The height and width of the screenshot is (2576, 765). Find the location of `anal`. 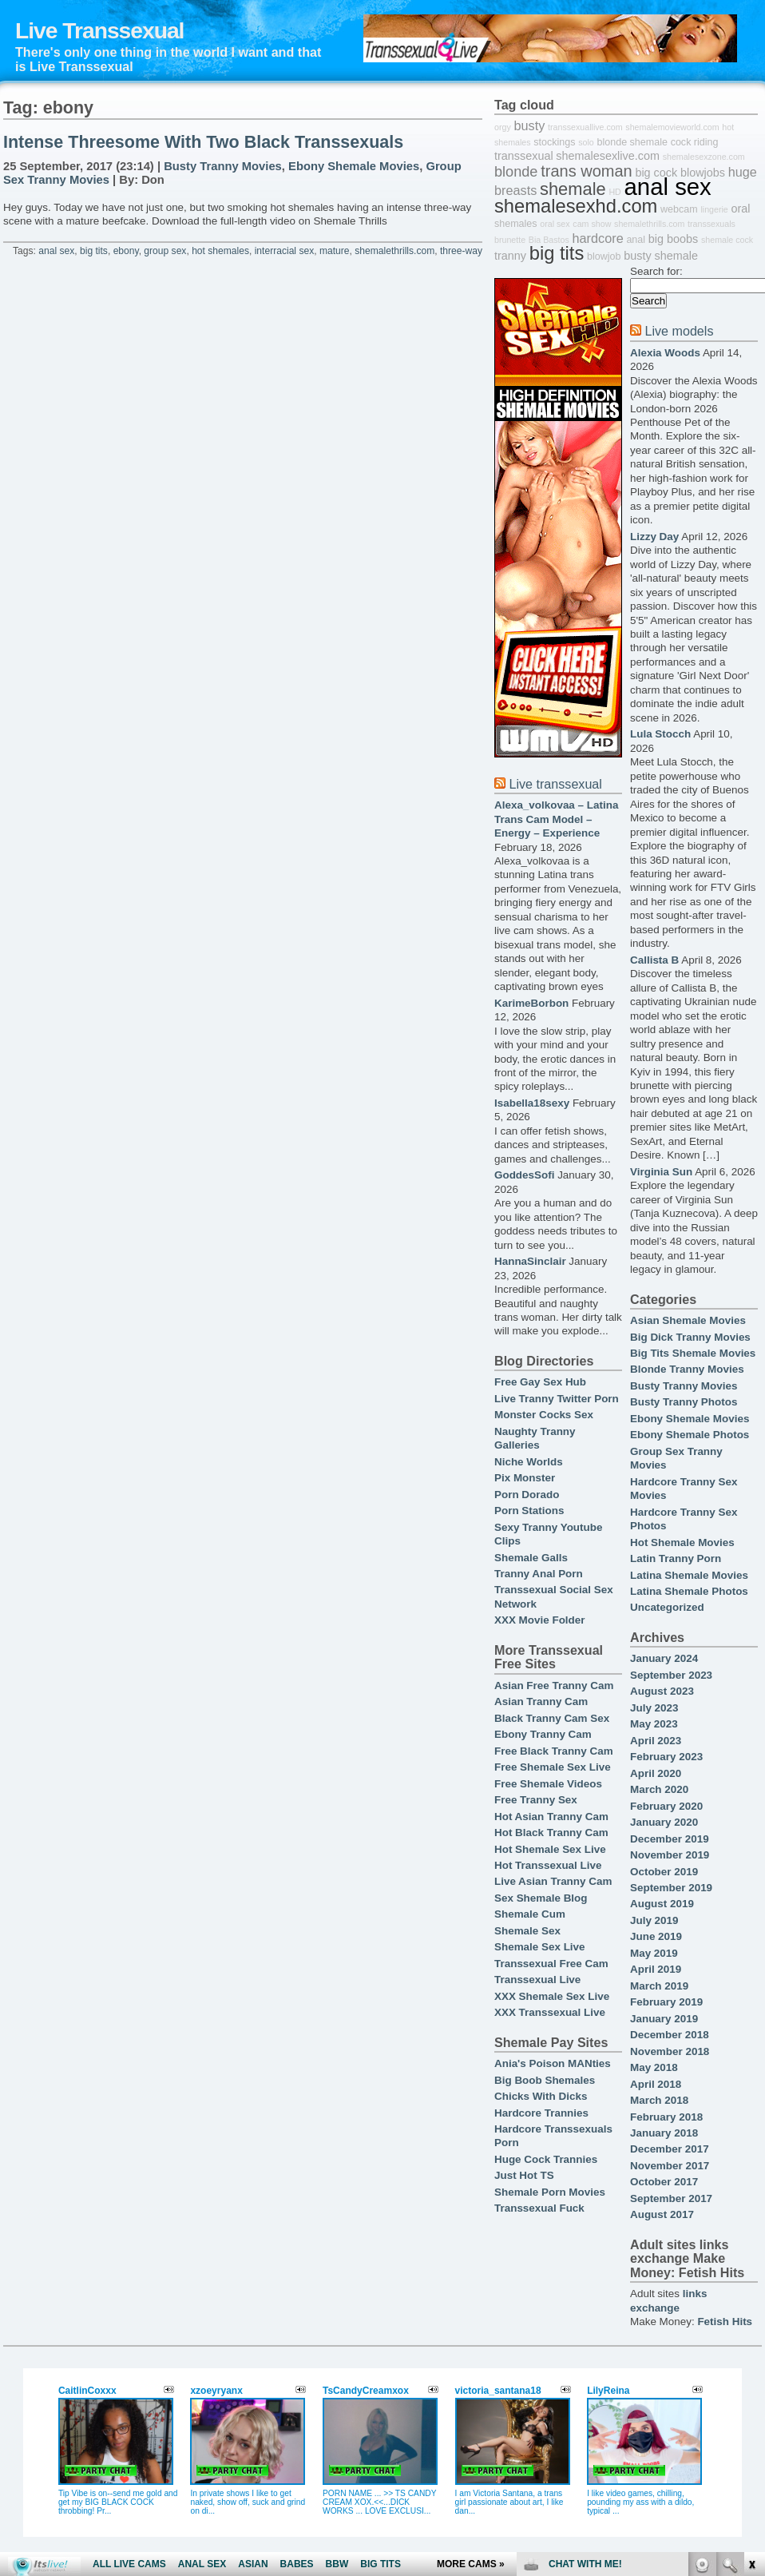

anal is located at coordinates (635, 239).